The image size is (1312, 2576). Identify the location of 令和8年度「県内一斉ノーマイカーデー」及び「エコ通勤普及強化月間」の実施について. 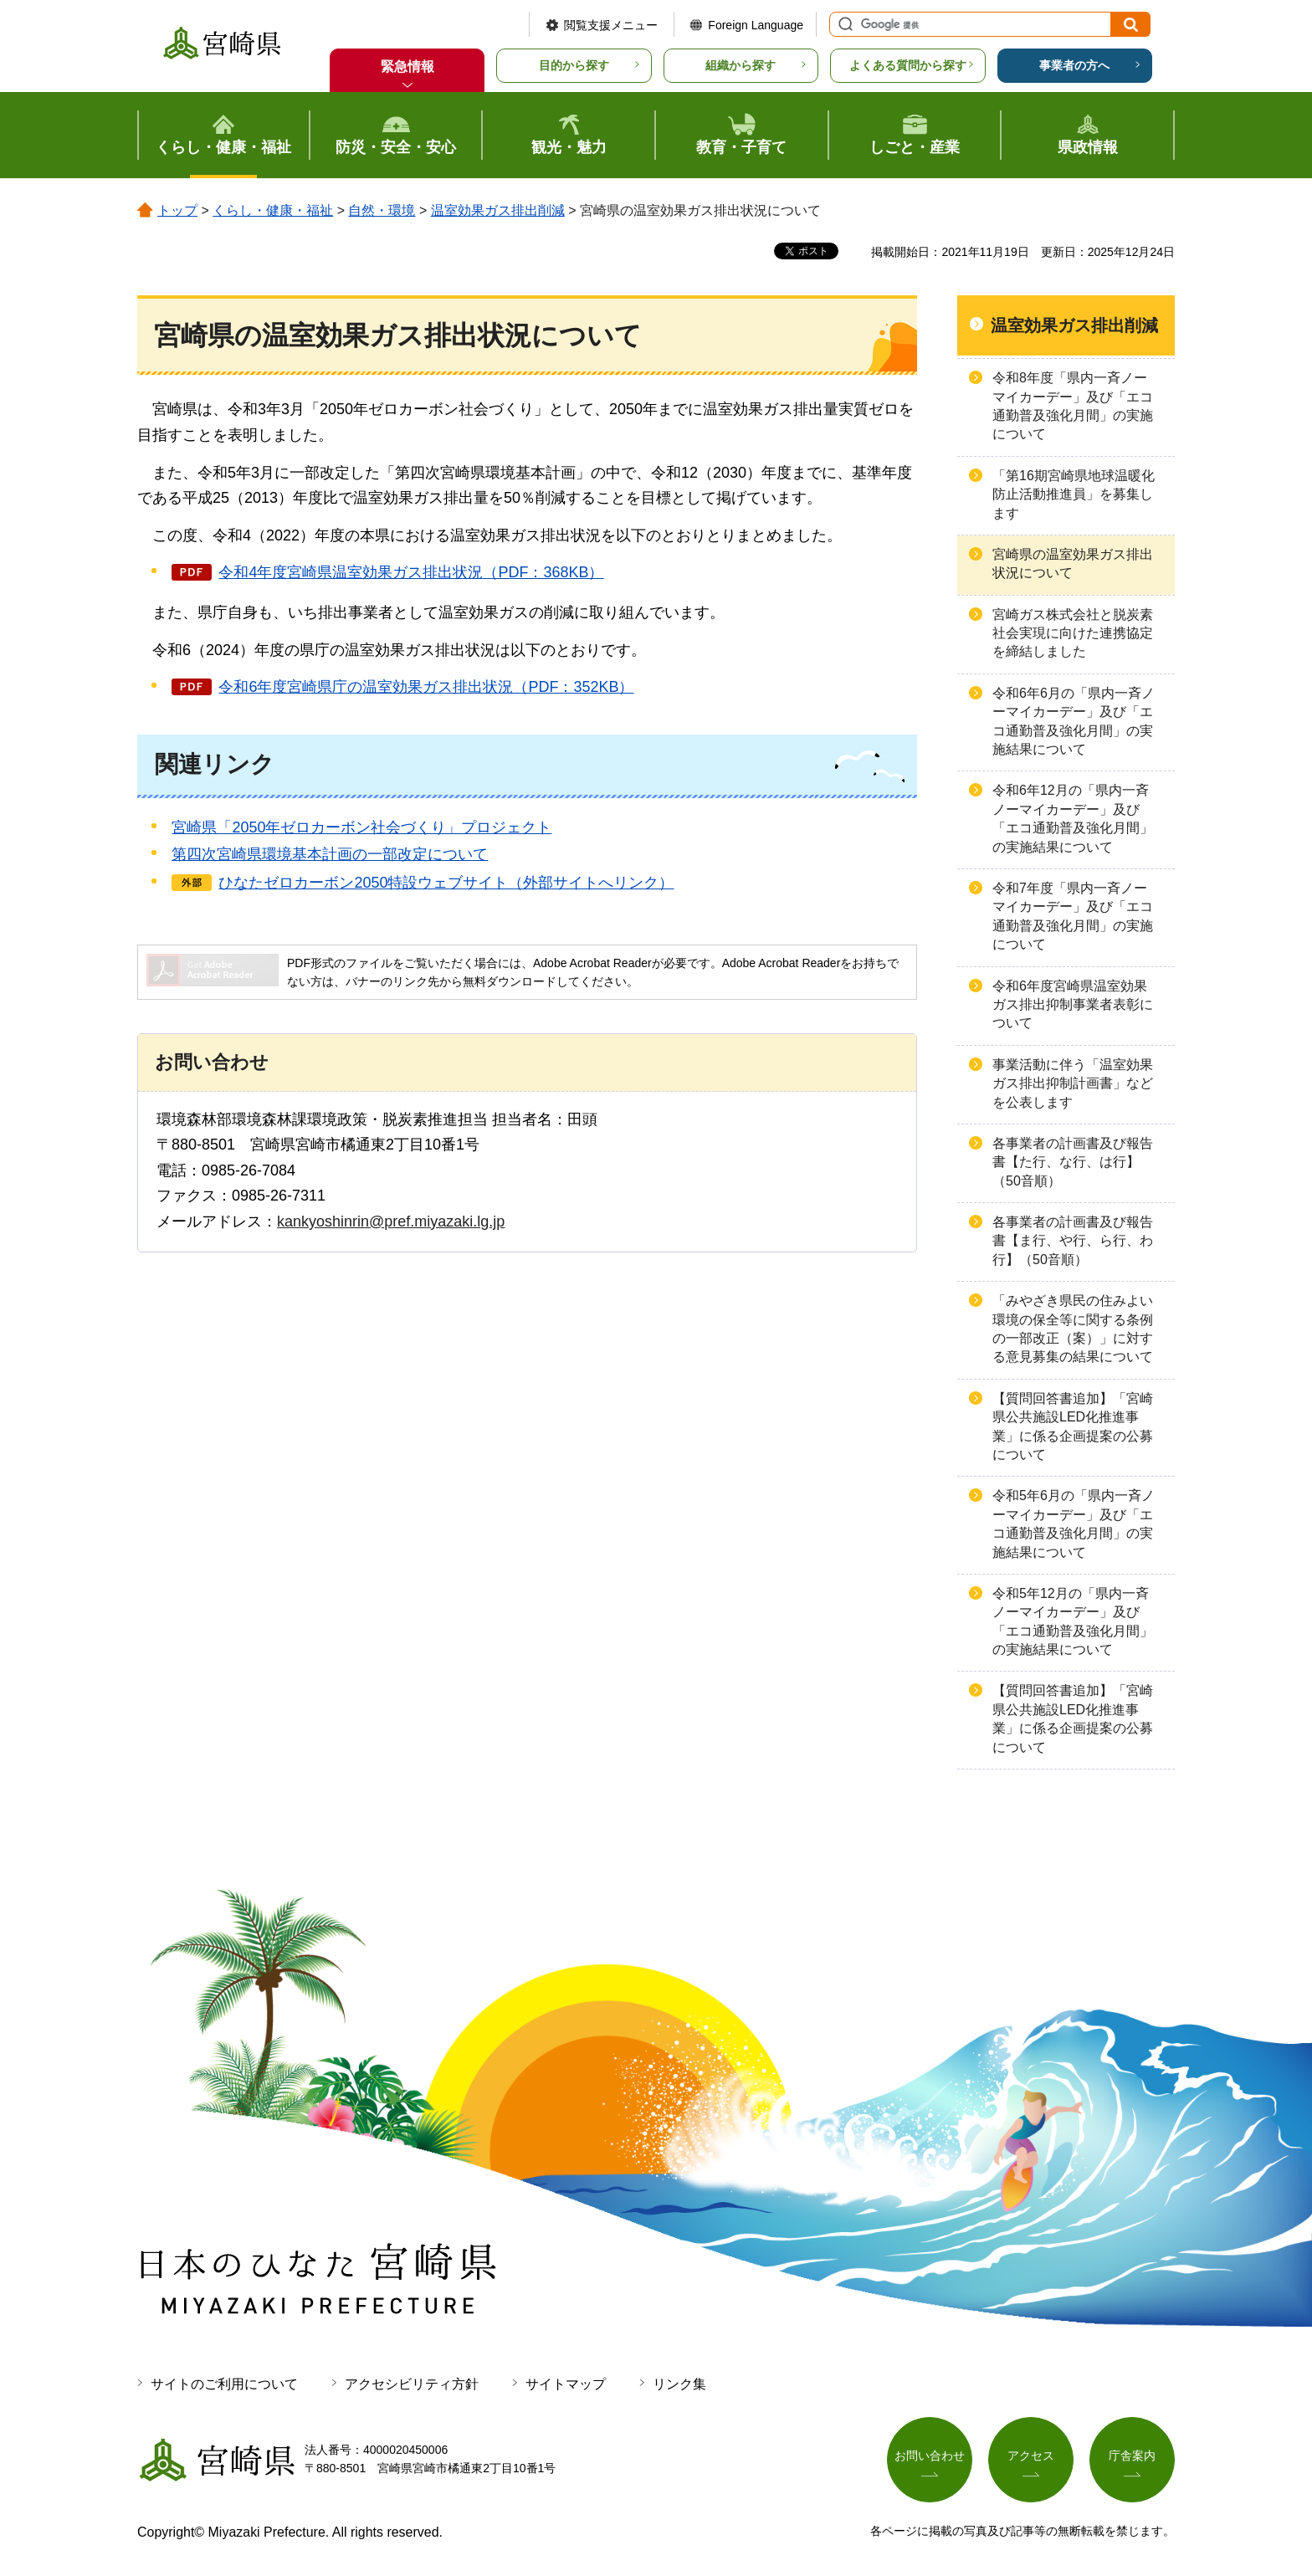
(1072, 406).